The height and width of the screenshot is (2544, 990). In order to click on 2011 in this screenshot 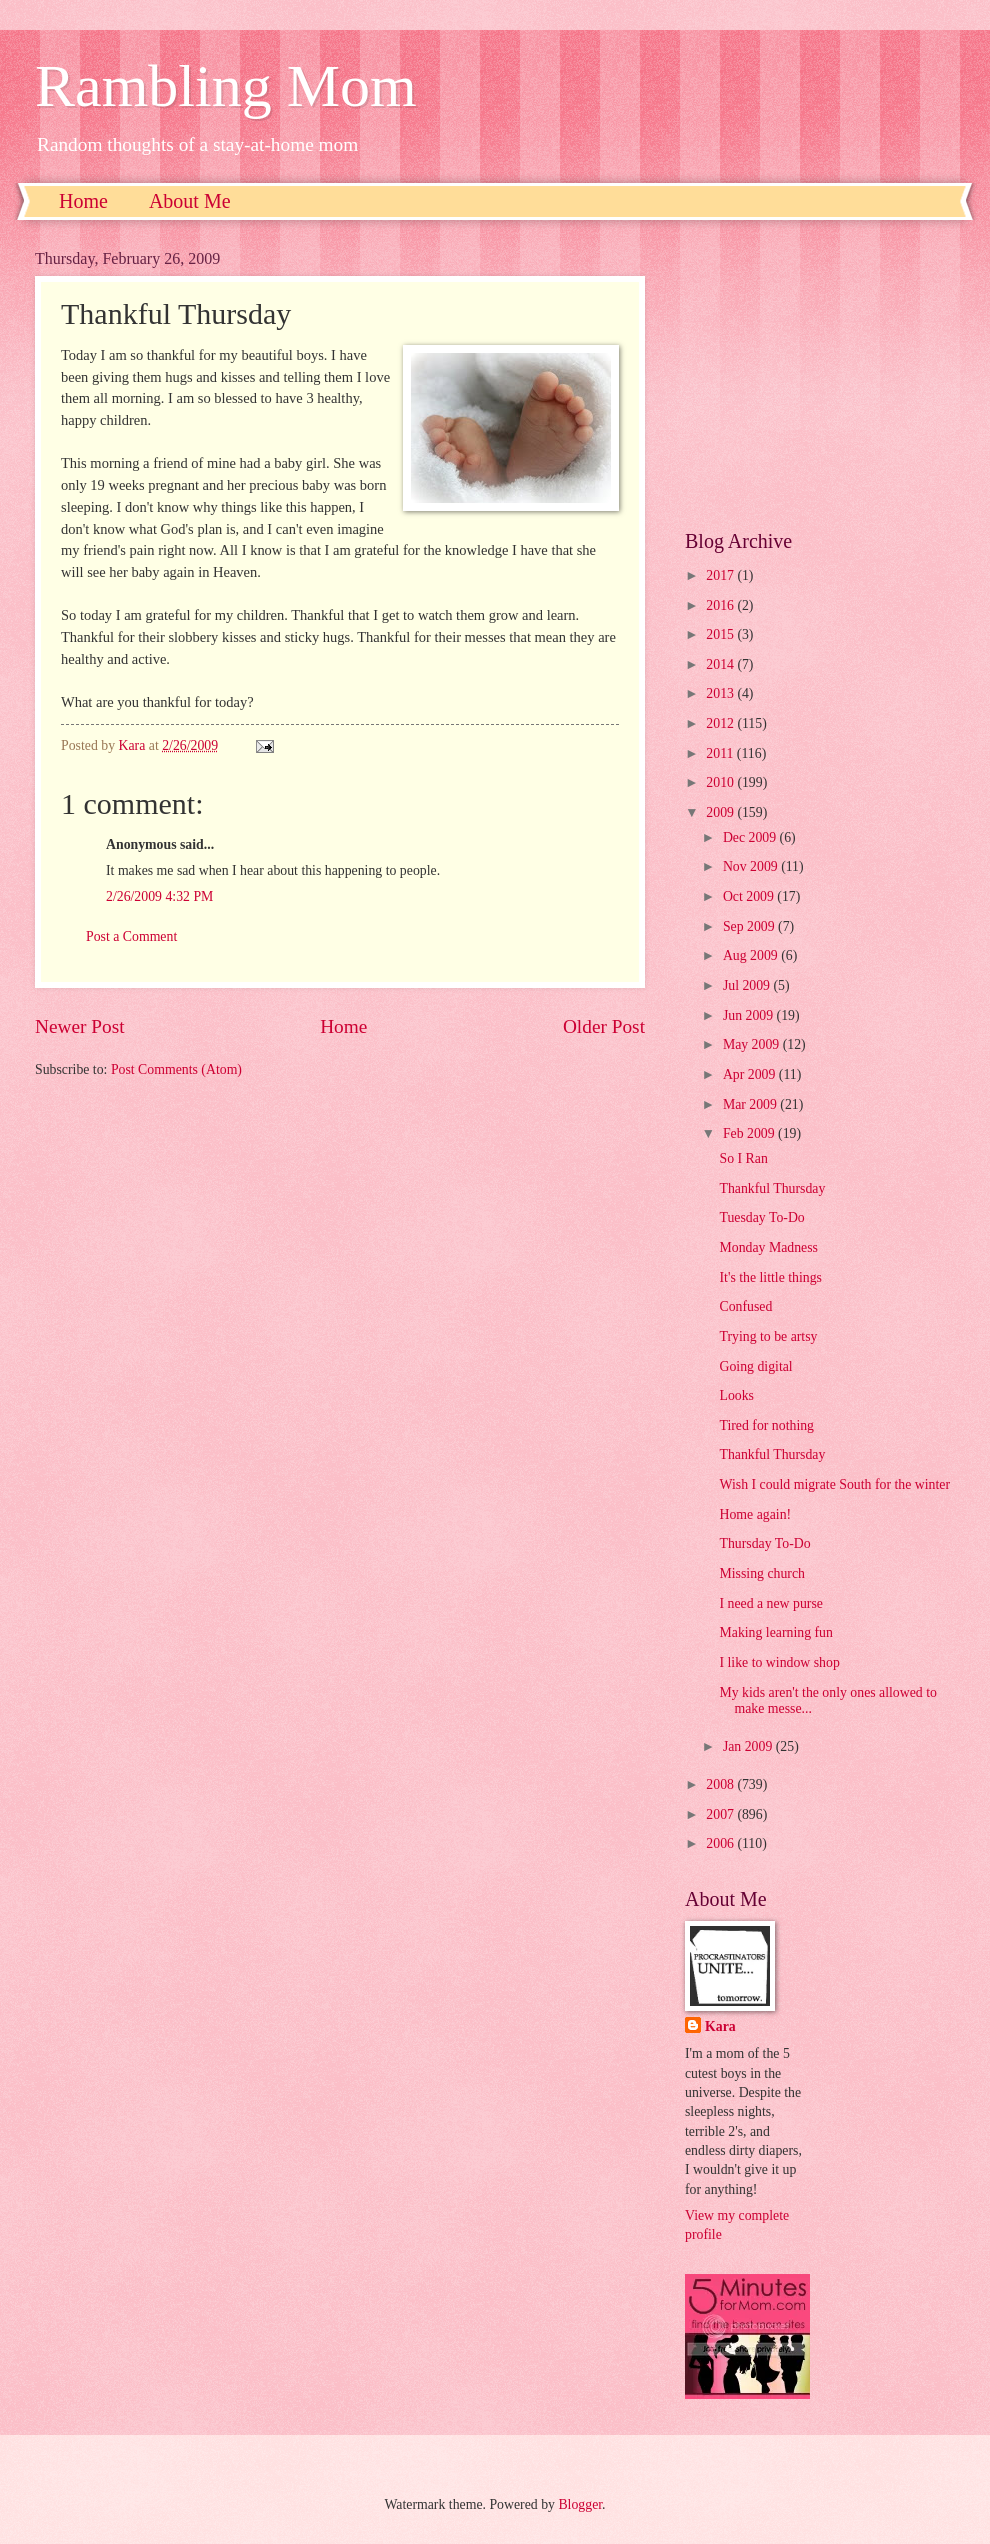, I will do `click(721, 753)`.